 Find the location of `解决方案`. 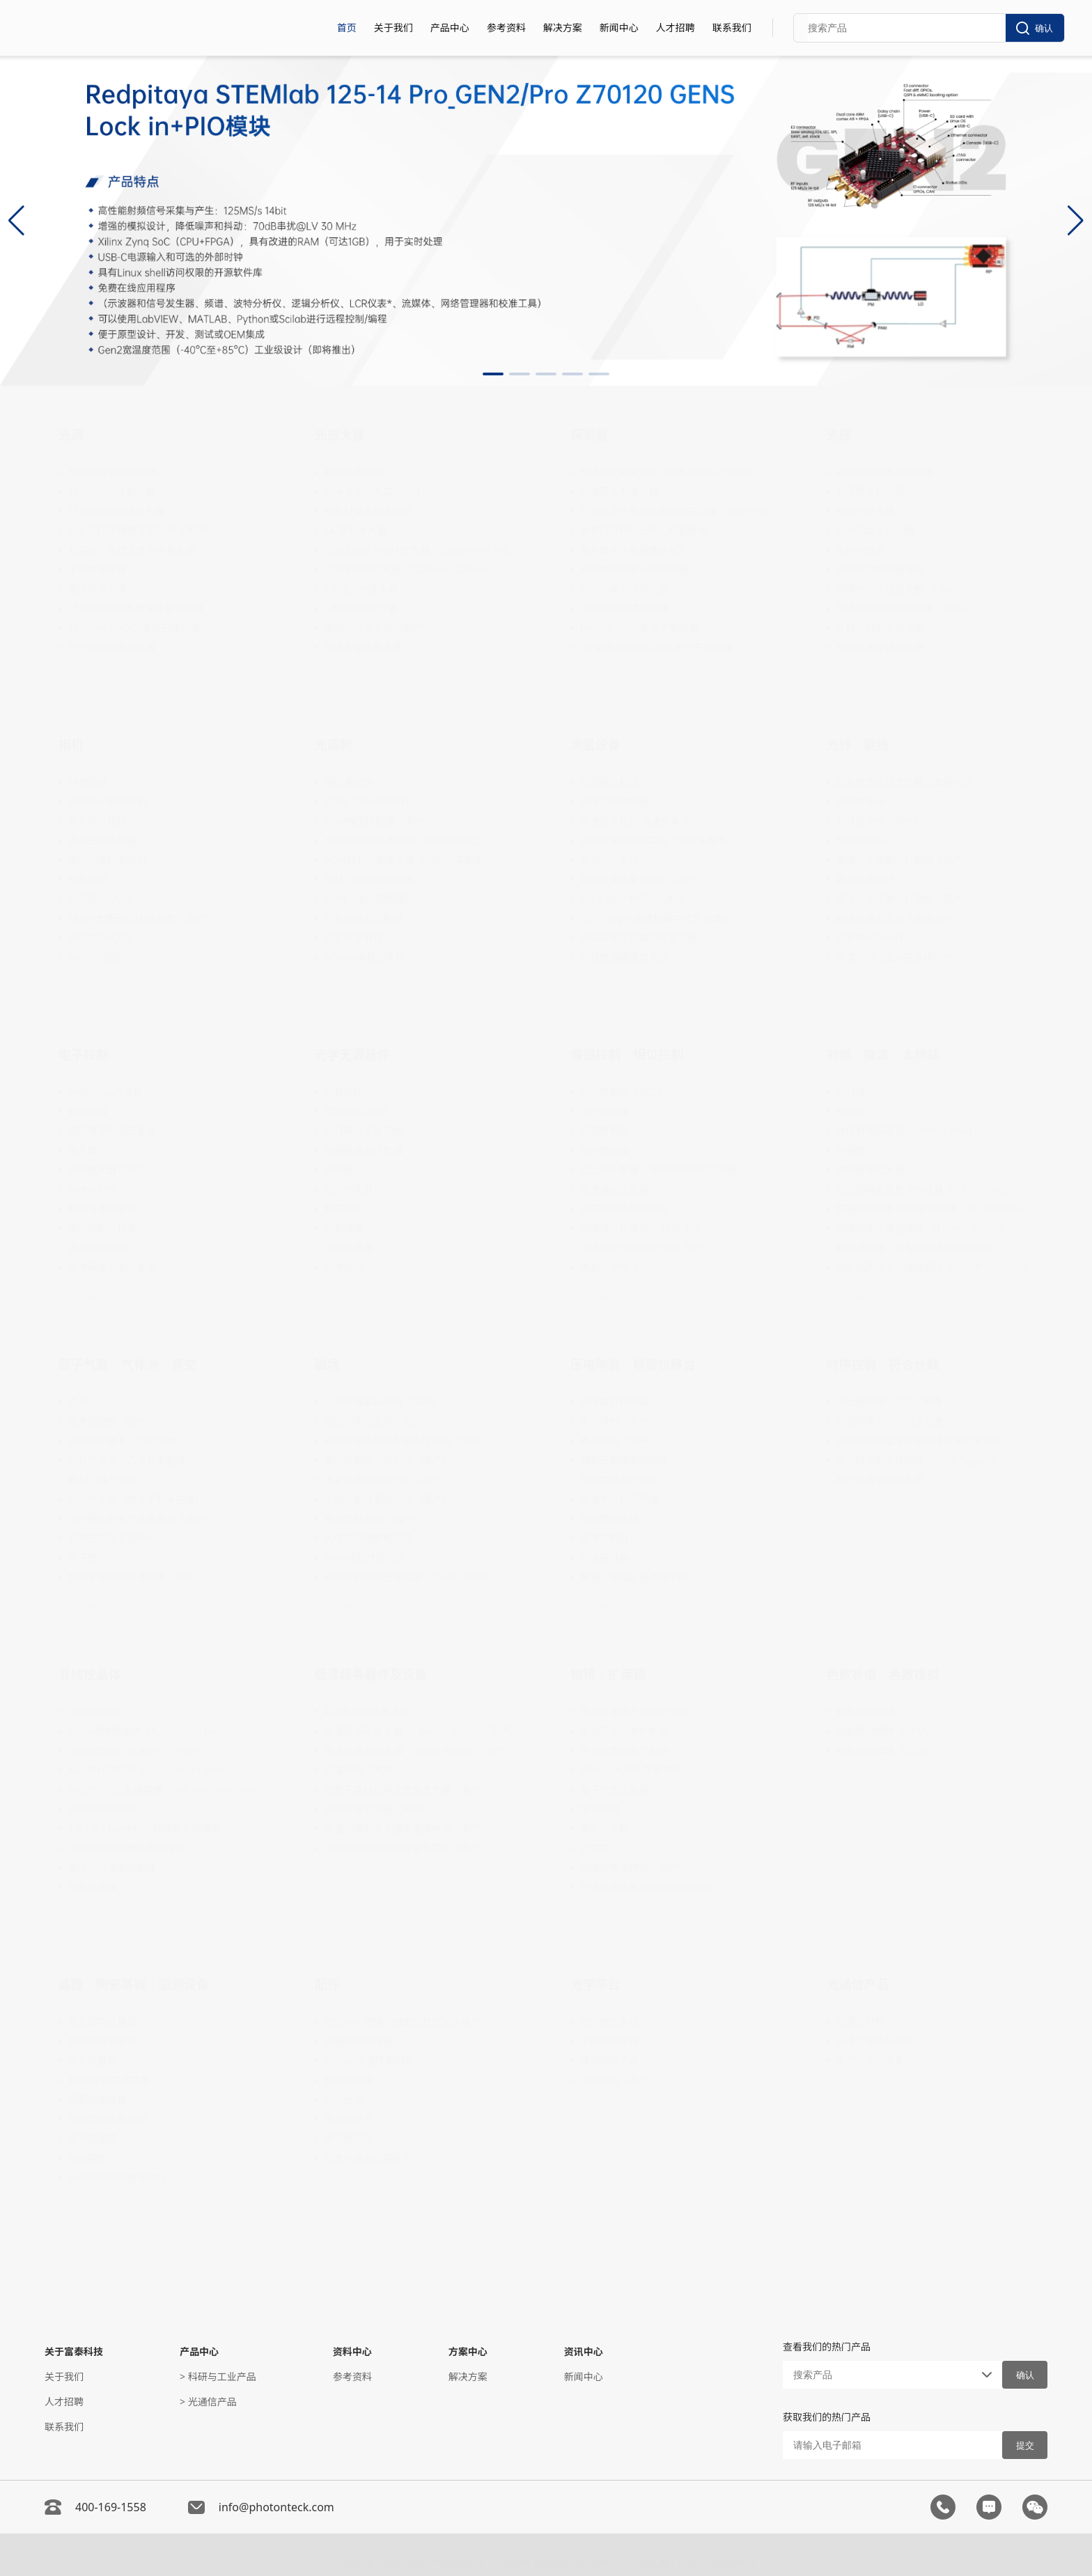

解决方案 is located at coordinates (562, 27).